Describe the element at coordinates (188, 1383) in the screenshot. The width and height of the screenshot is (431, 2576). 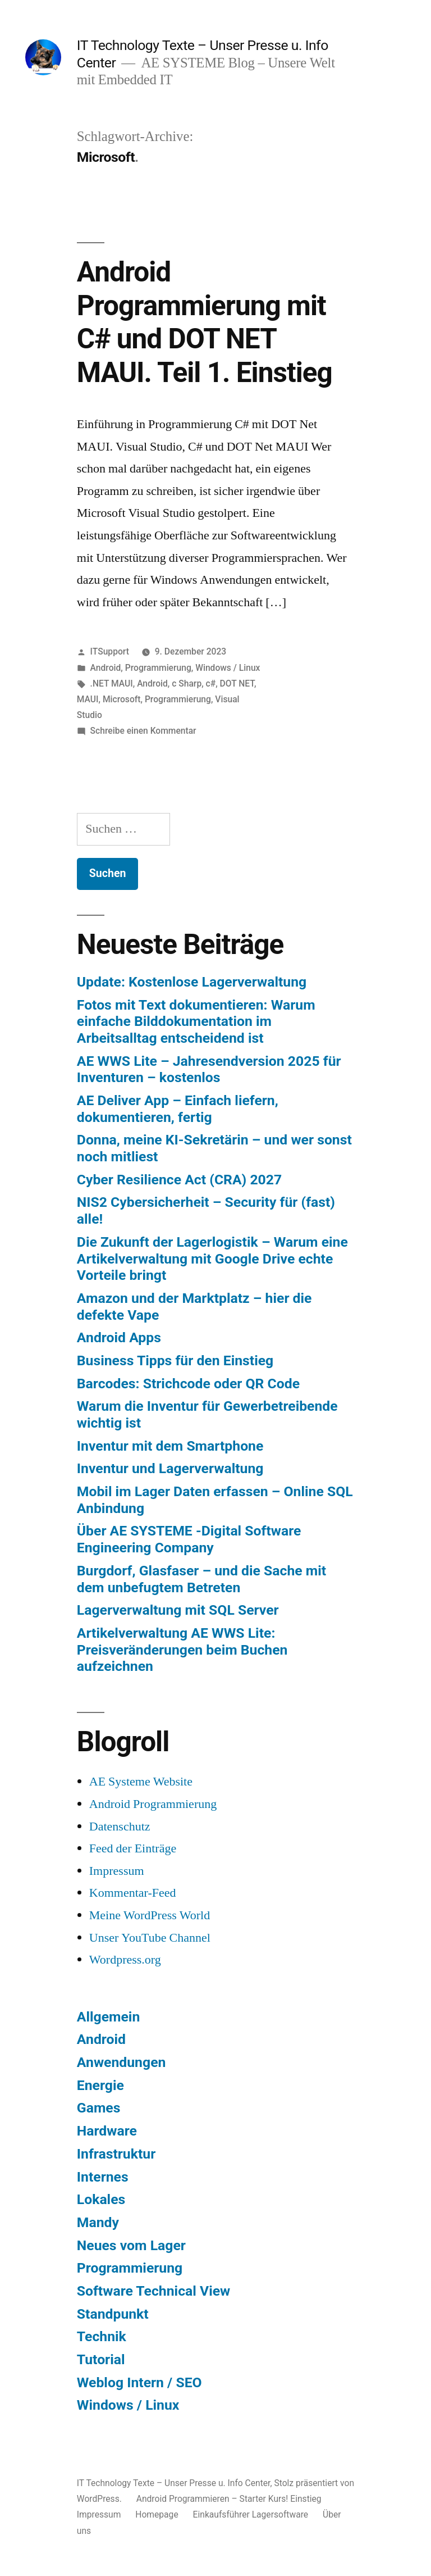
I see `Barcodes: Strichcode oder QR Code` at that location.